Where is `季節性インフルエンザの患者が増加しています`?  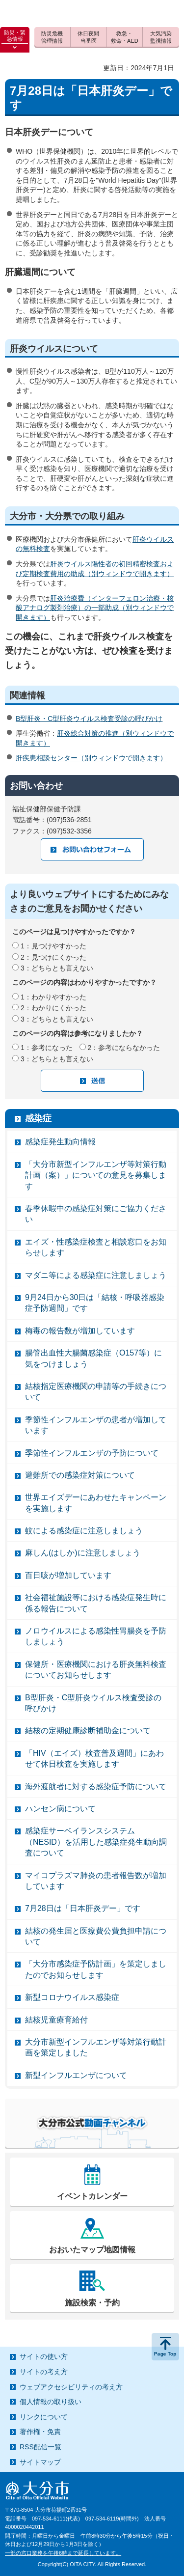
季節性インフルエンザの患者が増加しています is located at coordinates (95, 1425).